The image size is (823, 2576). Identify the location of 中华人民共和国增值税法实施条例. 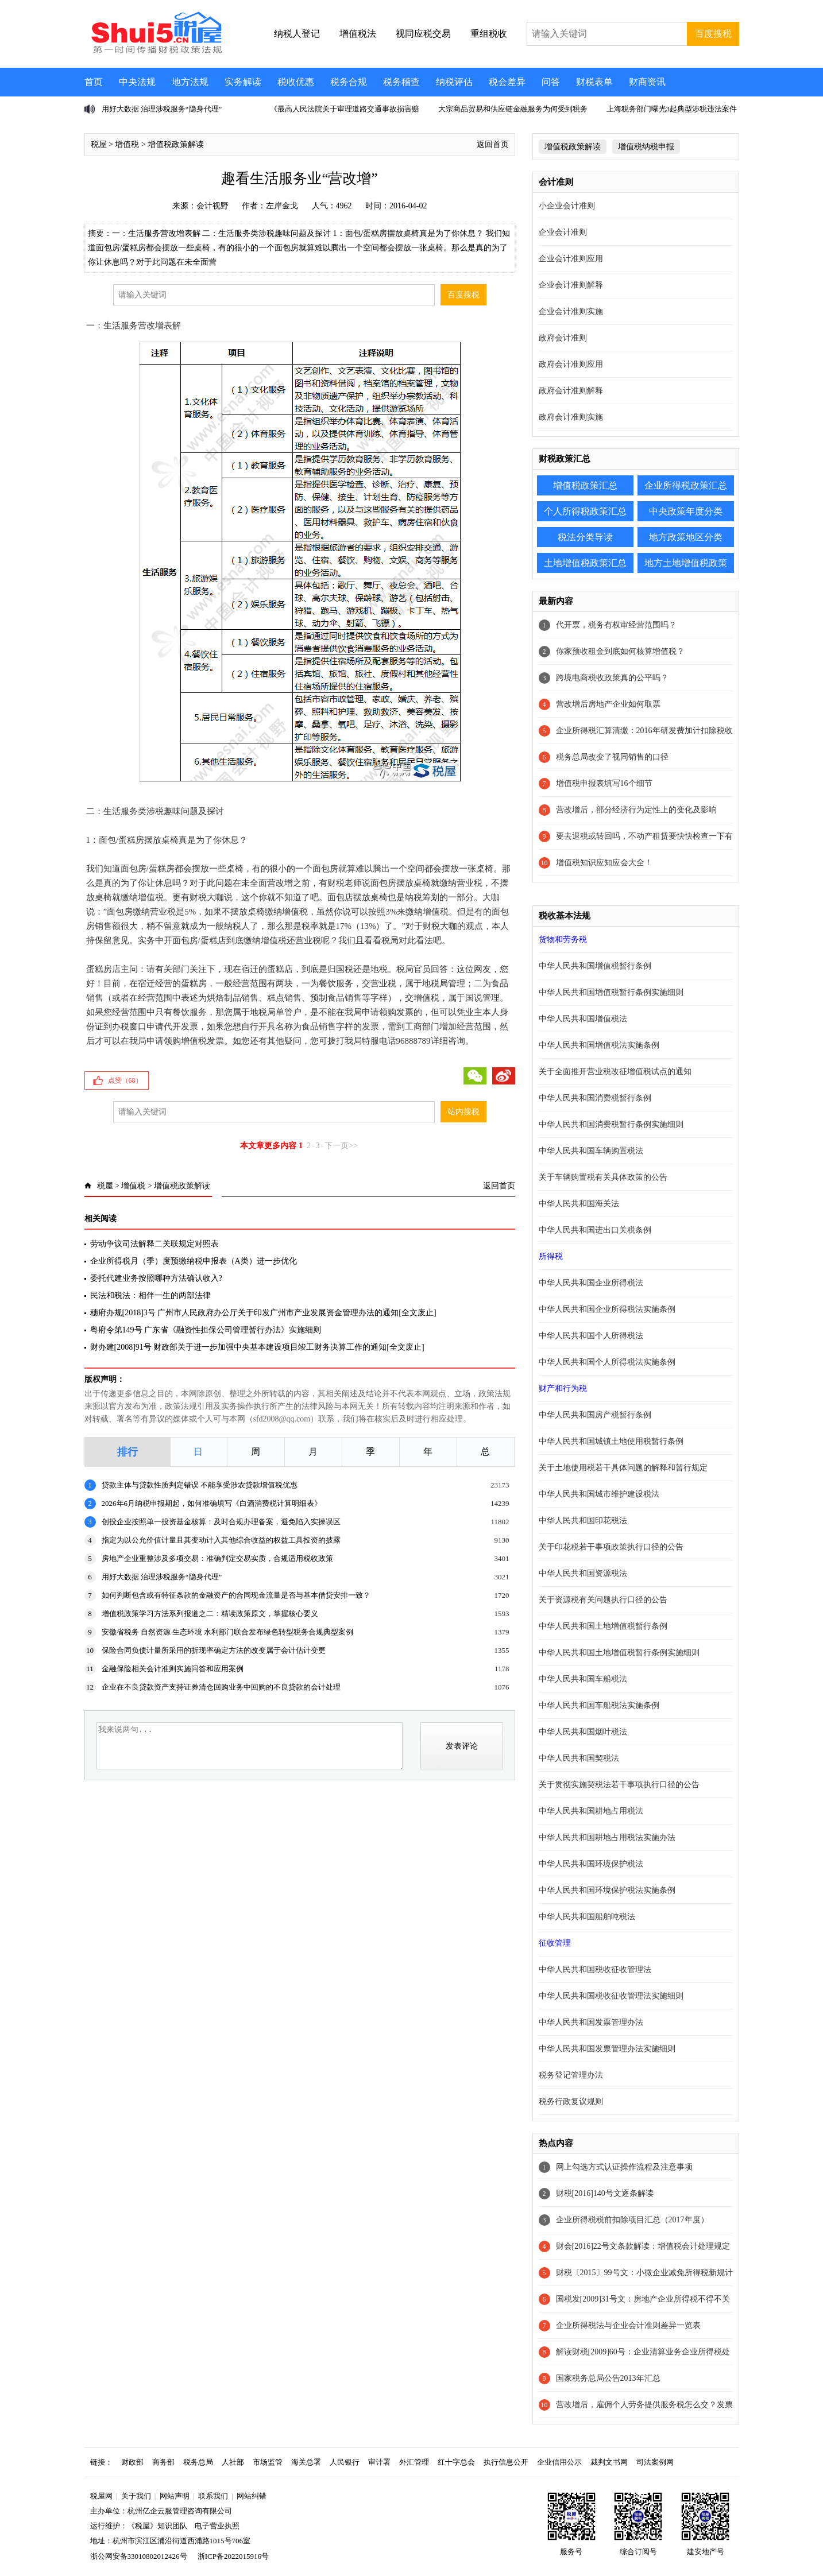
(599, 1045).